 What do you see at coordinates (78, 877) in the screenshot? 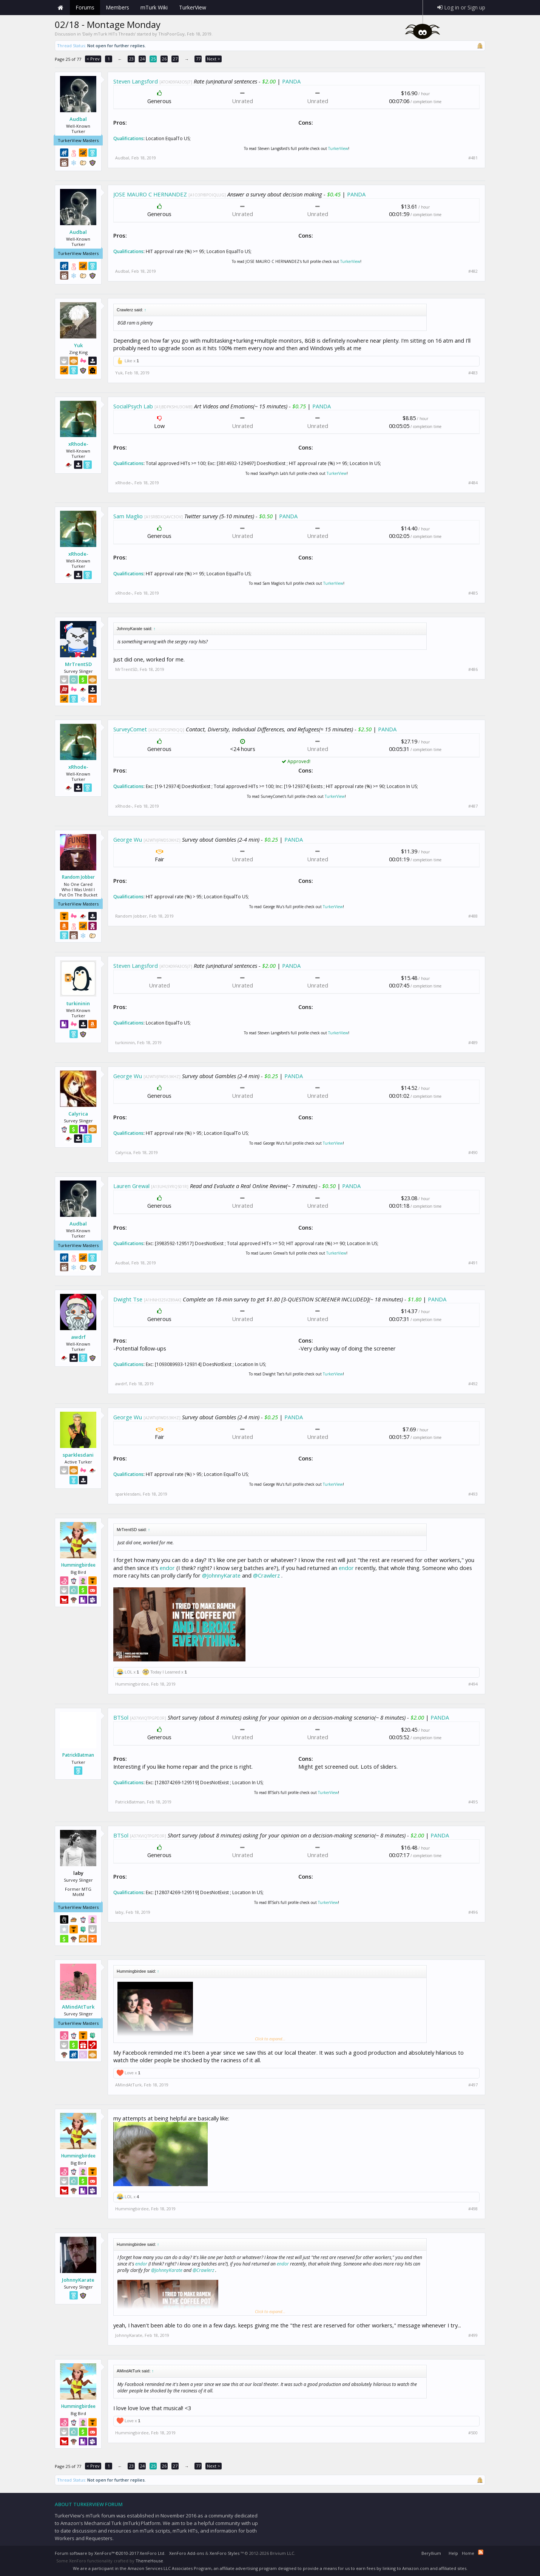
I see `Random Jobber` at bounding box center [78, 877].